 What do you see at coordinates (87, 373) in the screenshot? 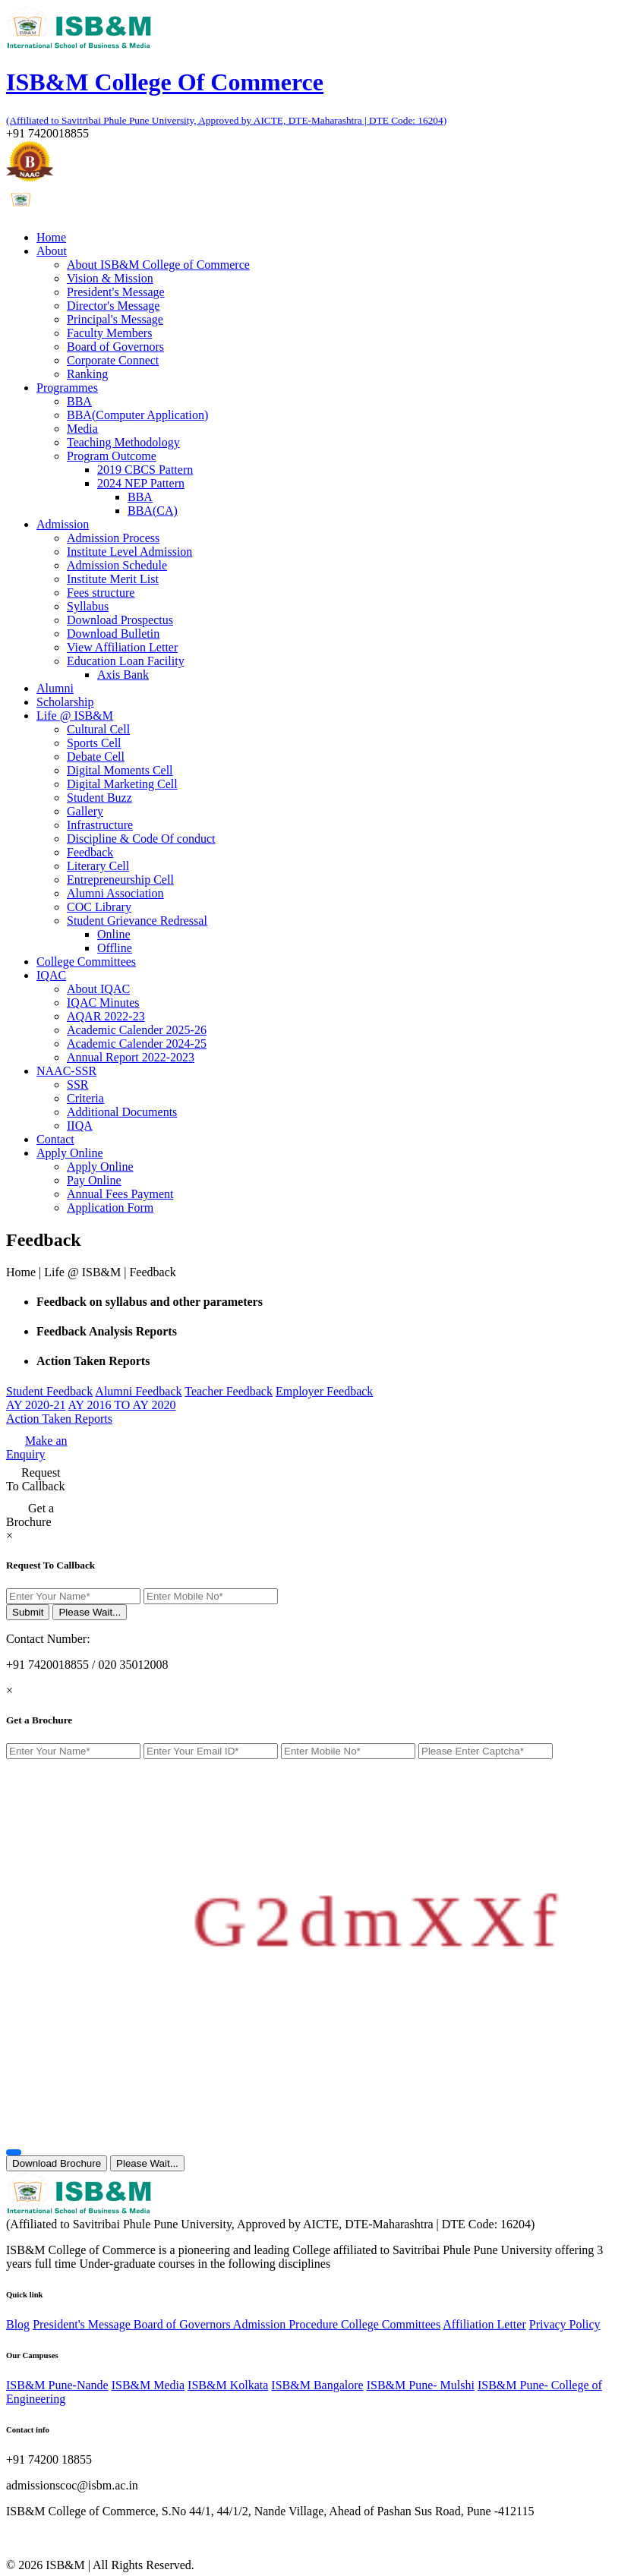
I see `Ranking` at bounding box center [87, 373].